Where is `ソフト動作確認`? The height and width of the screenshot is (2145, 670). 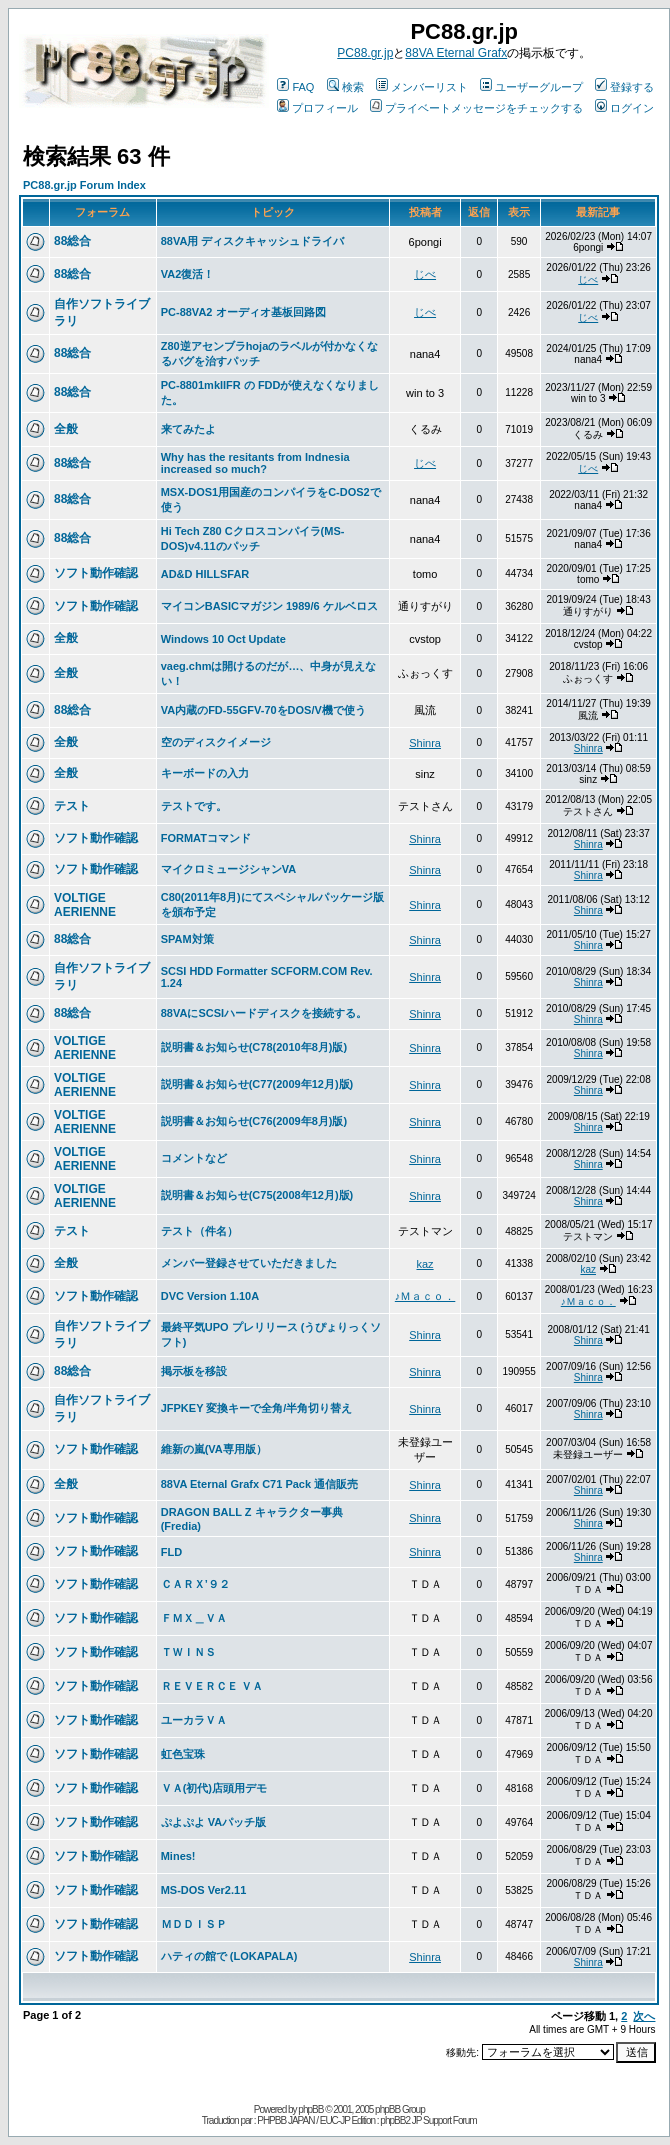 ソフト動作確認 is located at coordinates (96, 573).